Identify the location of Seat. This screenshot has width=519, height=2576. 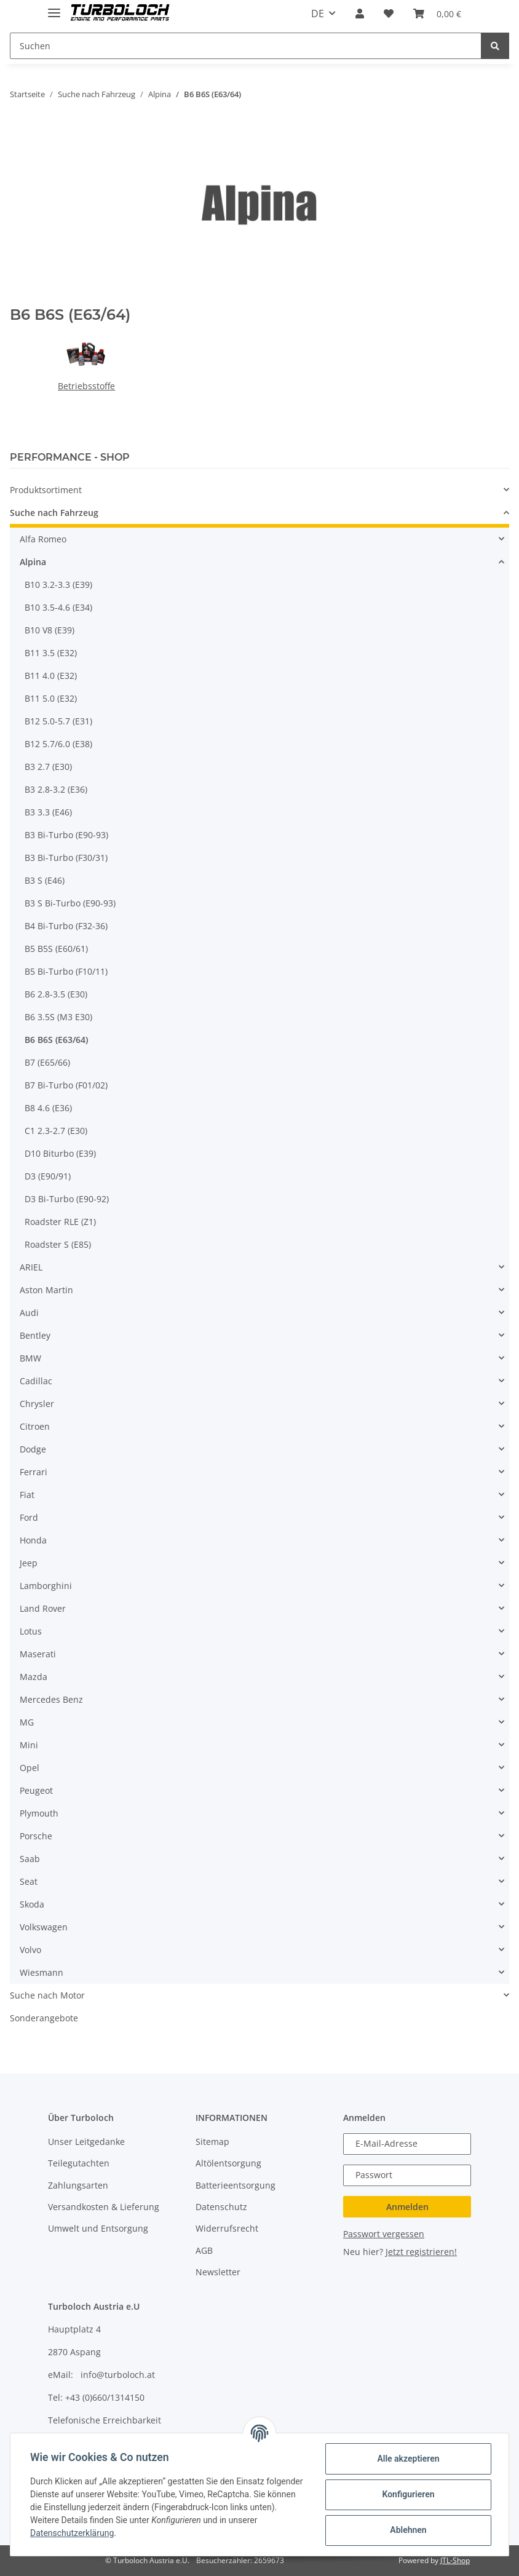
(29, 1881).